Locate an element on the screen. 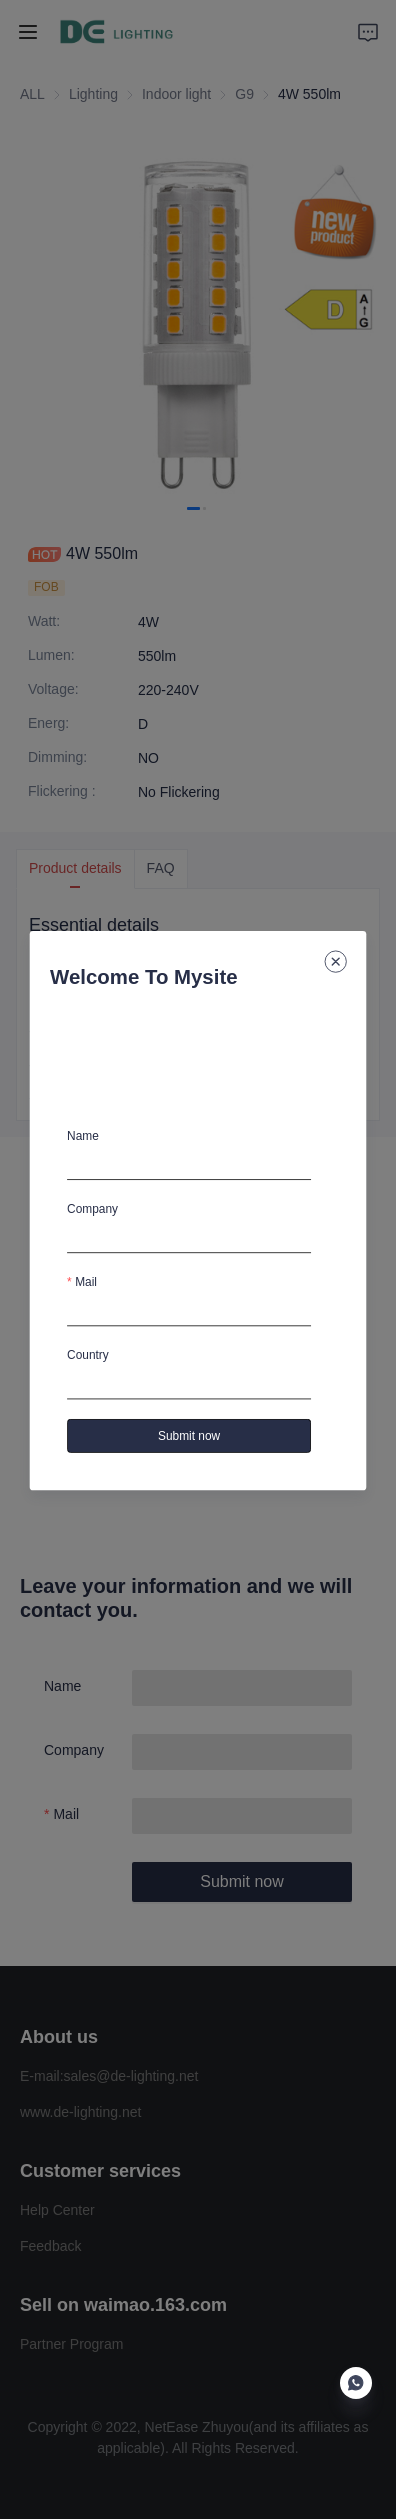 The width and height of the screenshot is (396, 2519). Mail is located at coordinates (86, 1282).